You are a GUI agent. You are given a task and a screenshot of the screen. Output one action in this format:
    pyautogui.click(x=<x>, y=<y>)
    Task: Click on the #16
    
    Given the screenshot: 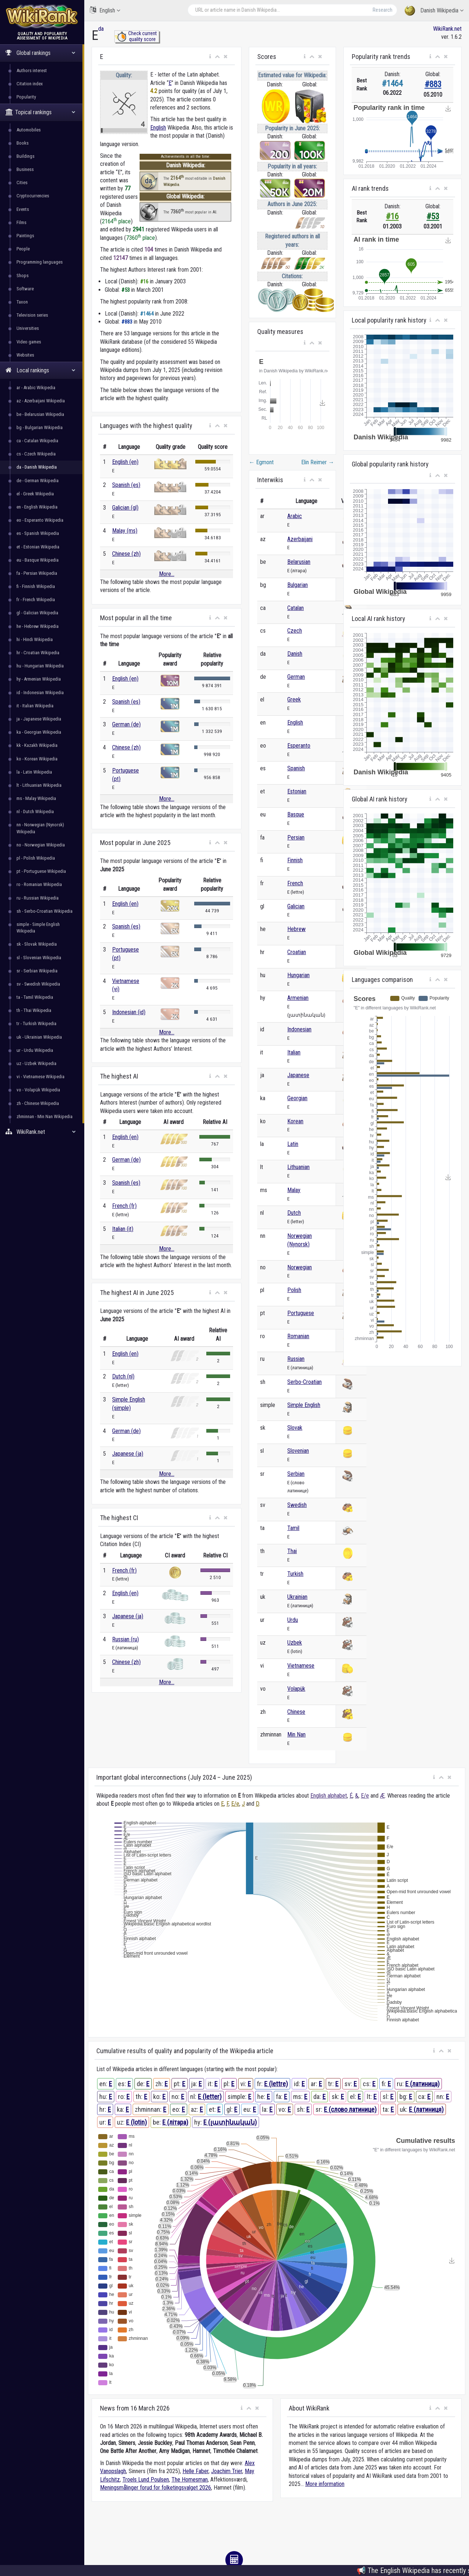 What is the action you would take?
    pyautogui.click(x=392, y=217)
    